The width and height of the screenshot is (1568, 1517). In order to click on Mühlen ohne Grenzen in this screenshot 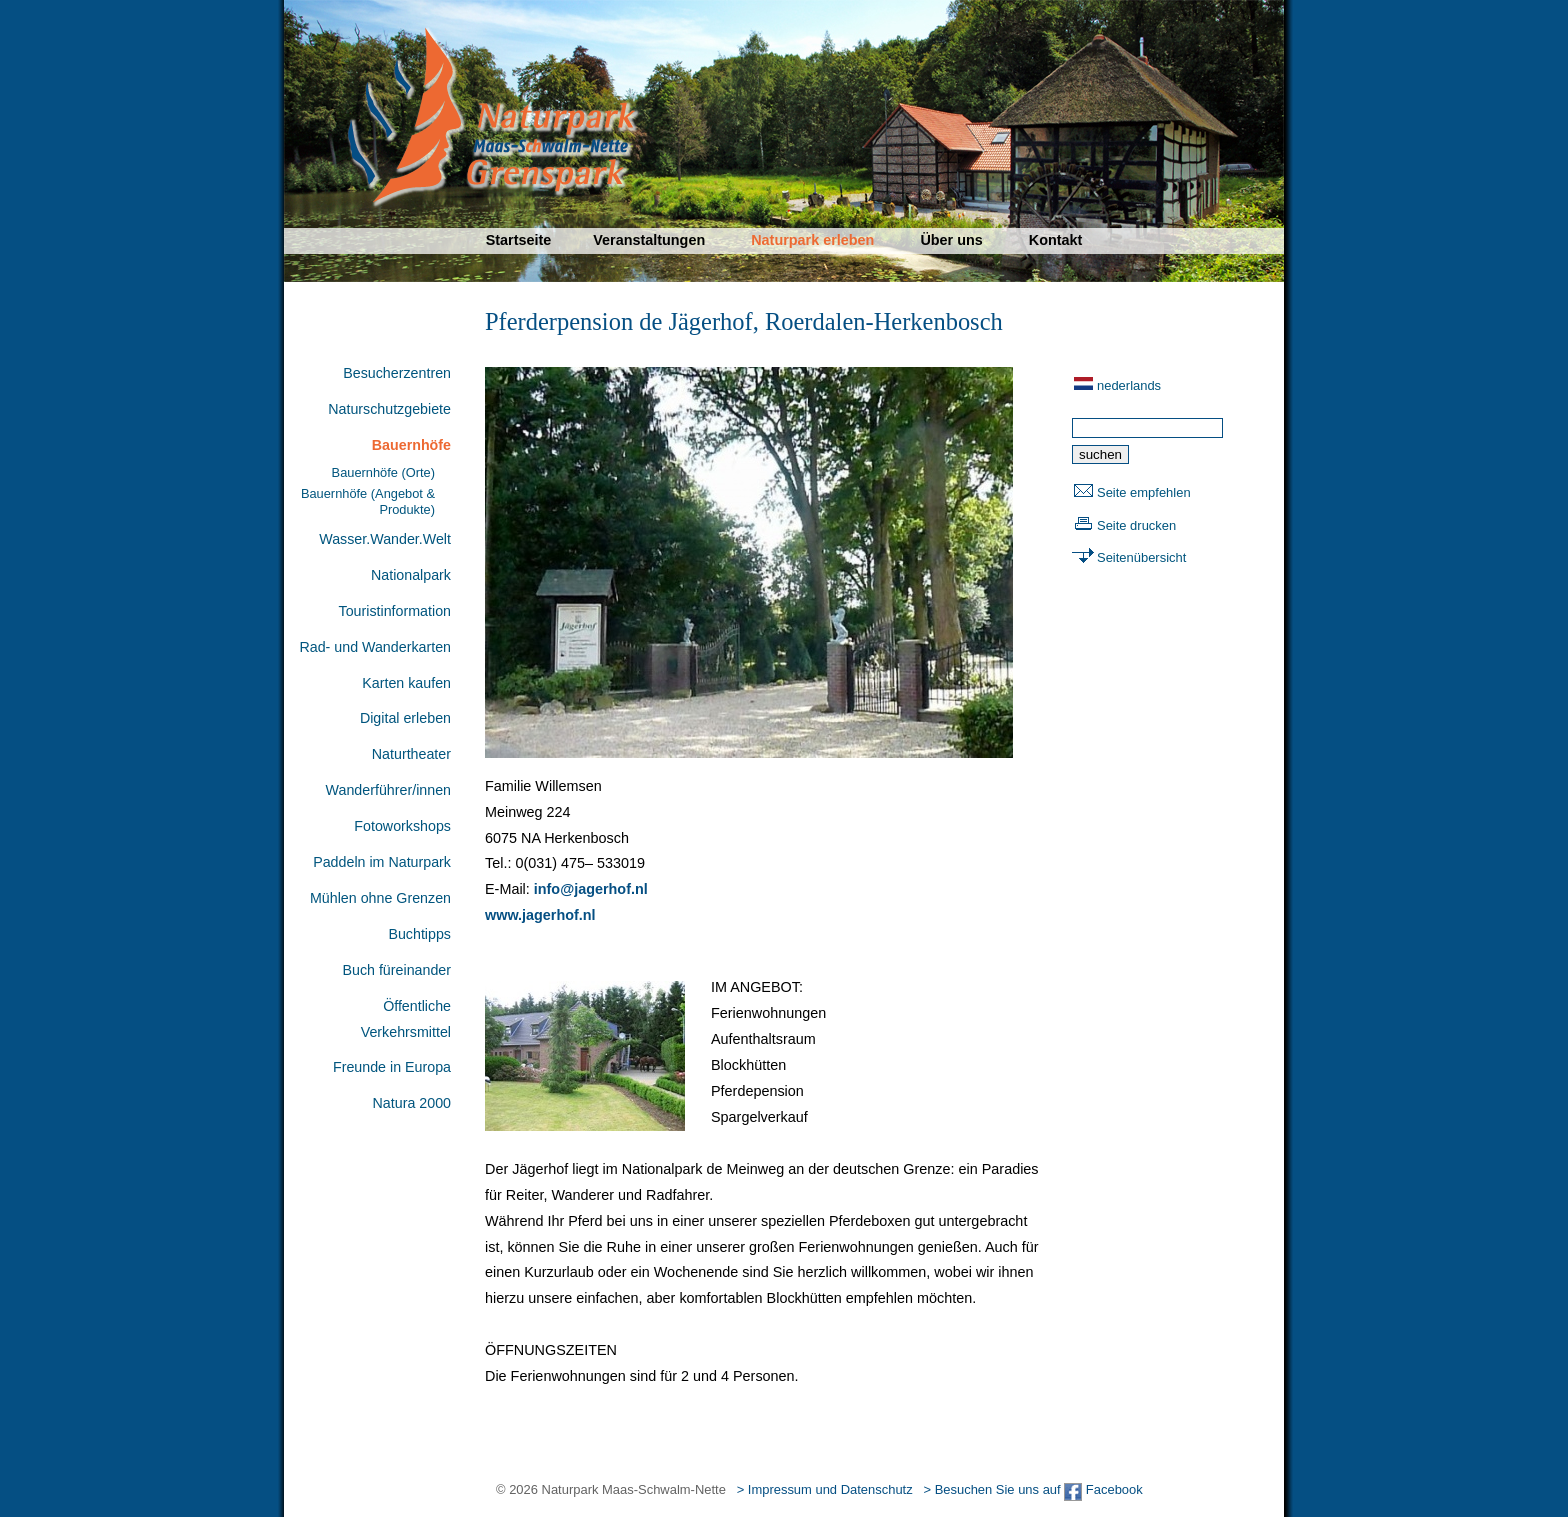, I will do `click(380, 898)`.